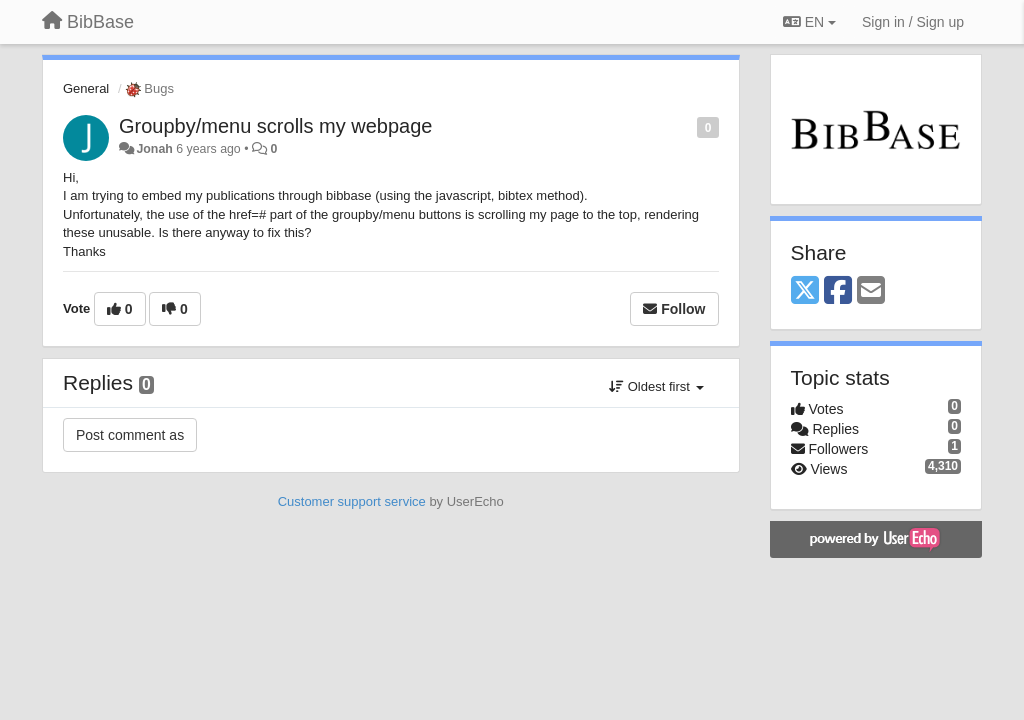 The height and width of the screenshot is (720, 1024). I want to click on General, so click(86, 88).